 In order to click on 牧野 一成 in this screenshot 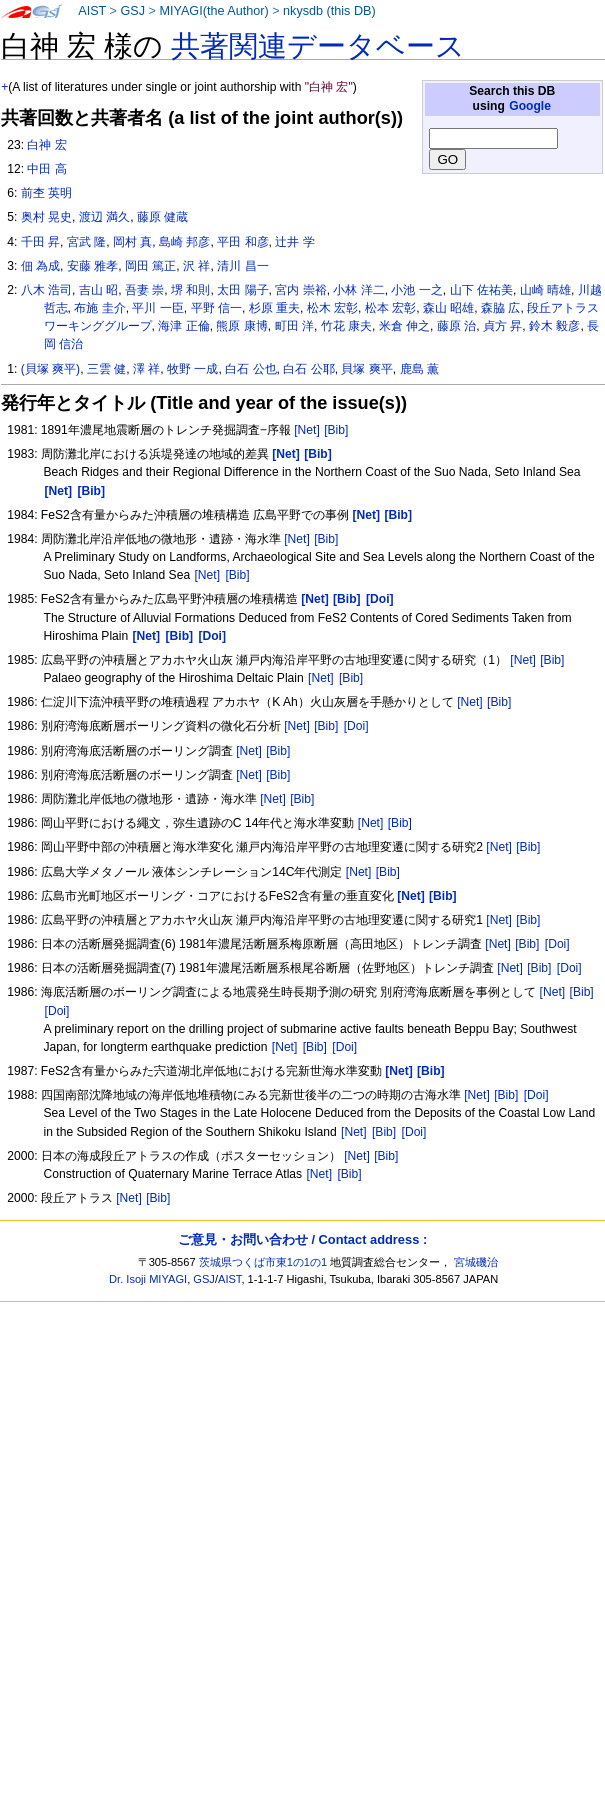, I will do `click(192, 369)`.